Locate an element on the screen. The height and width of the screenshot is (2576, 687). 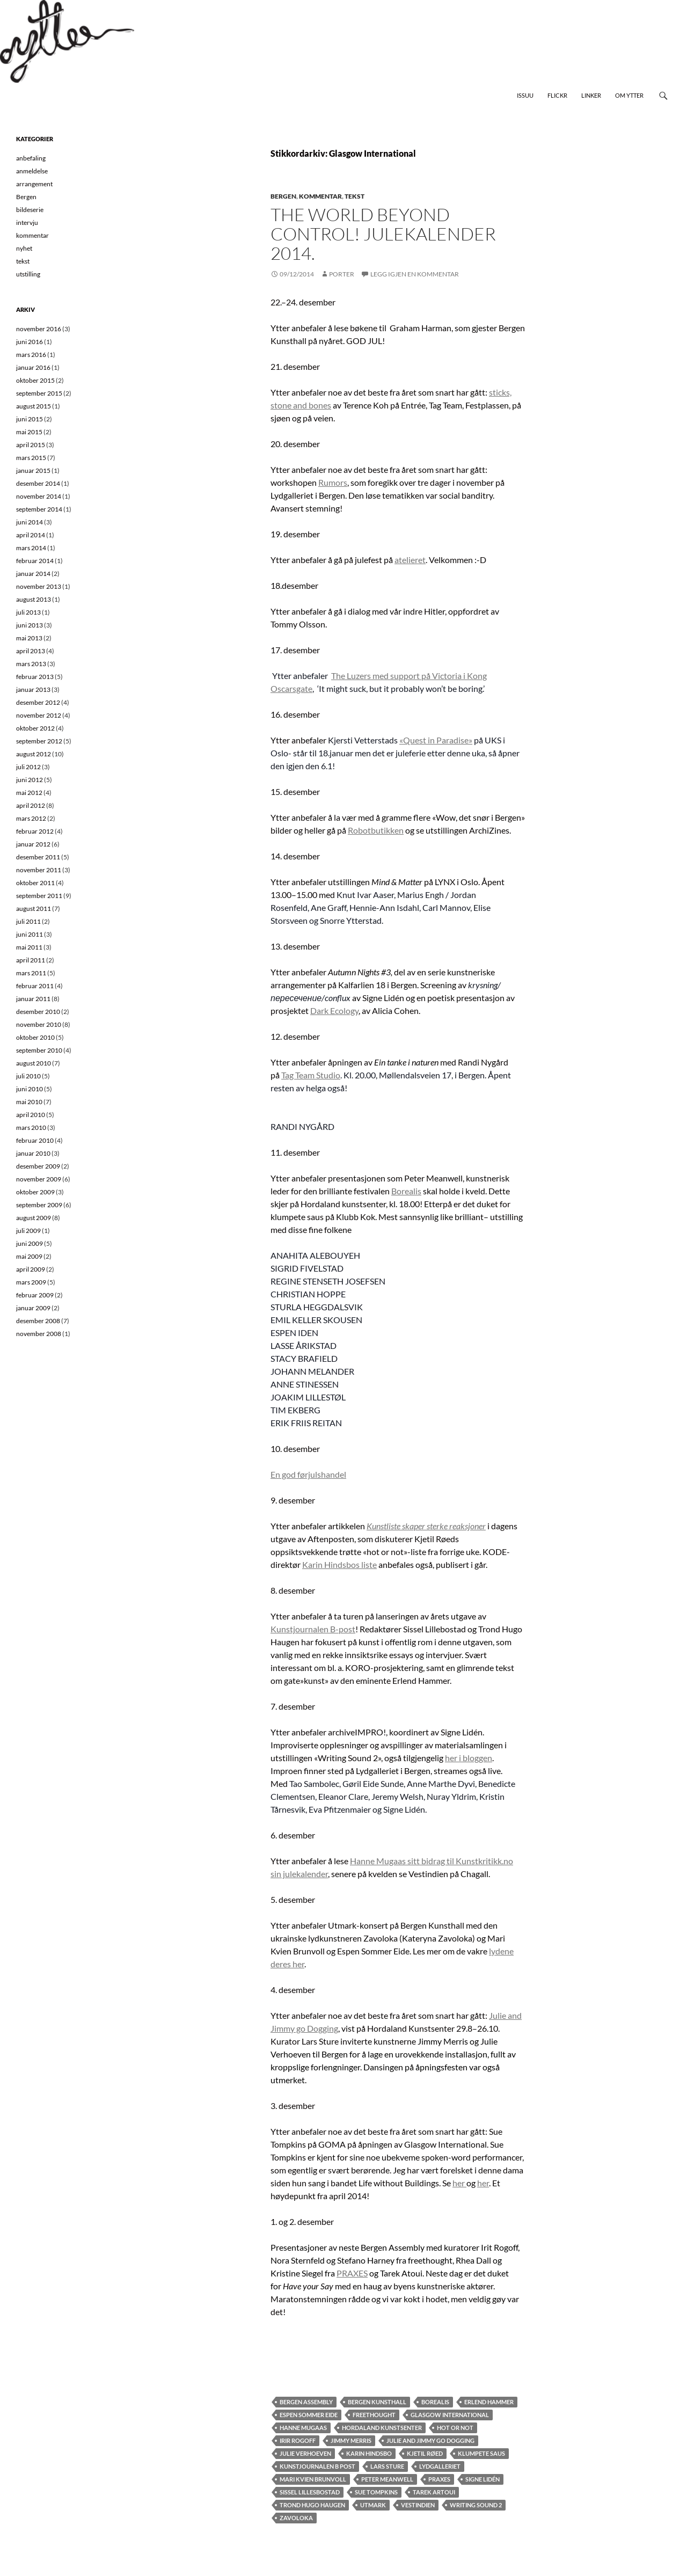
Porter is located at coordinates (341, 274).